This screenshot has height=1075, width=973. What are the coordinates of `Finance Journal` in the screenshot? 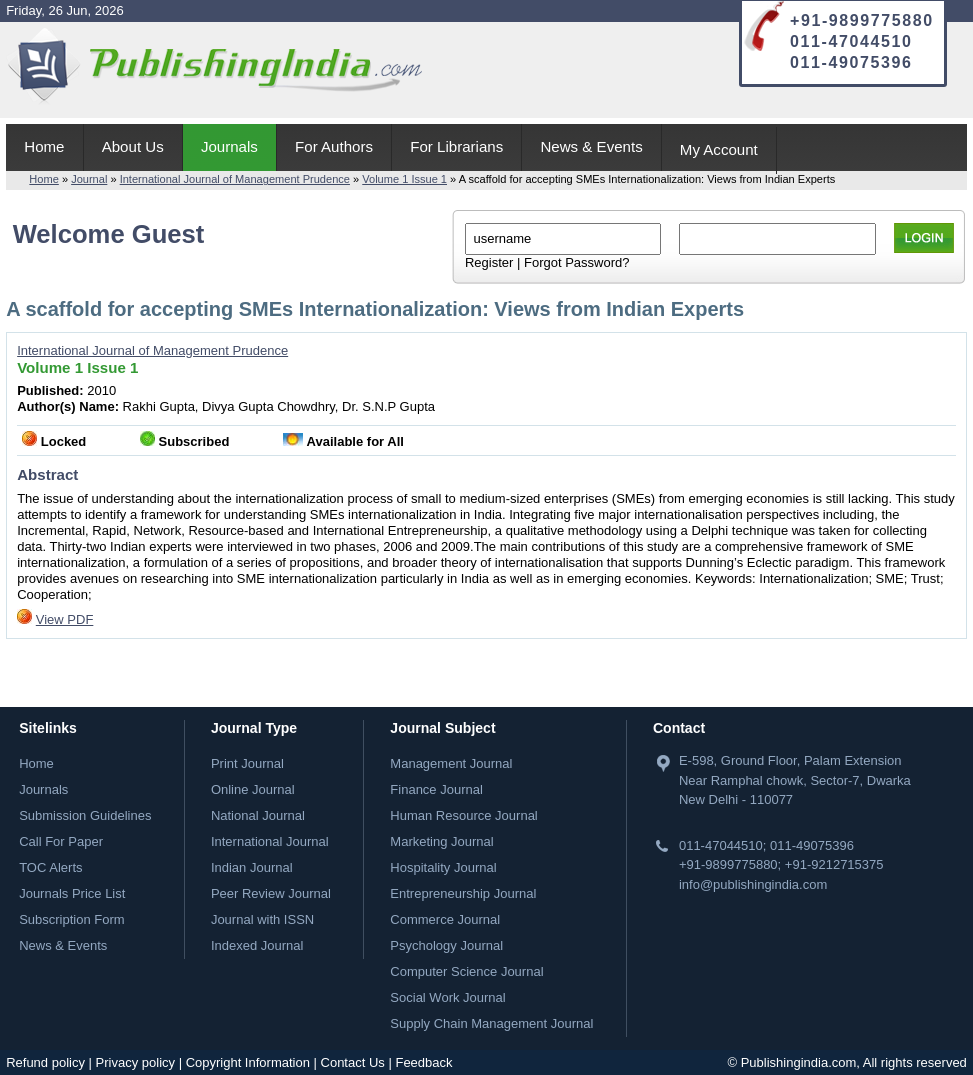 It's located at (436, 789).